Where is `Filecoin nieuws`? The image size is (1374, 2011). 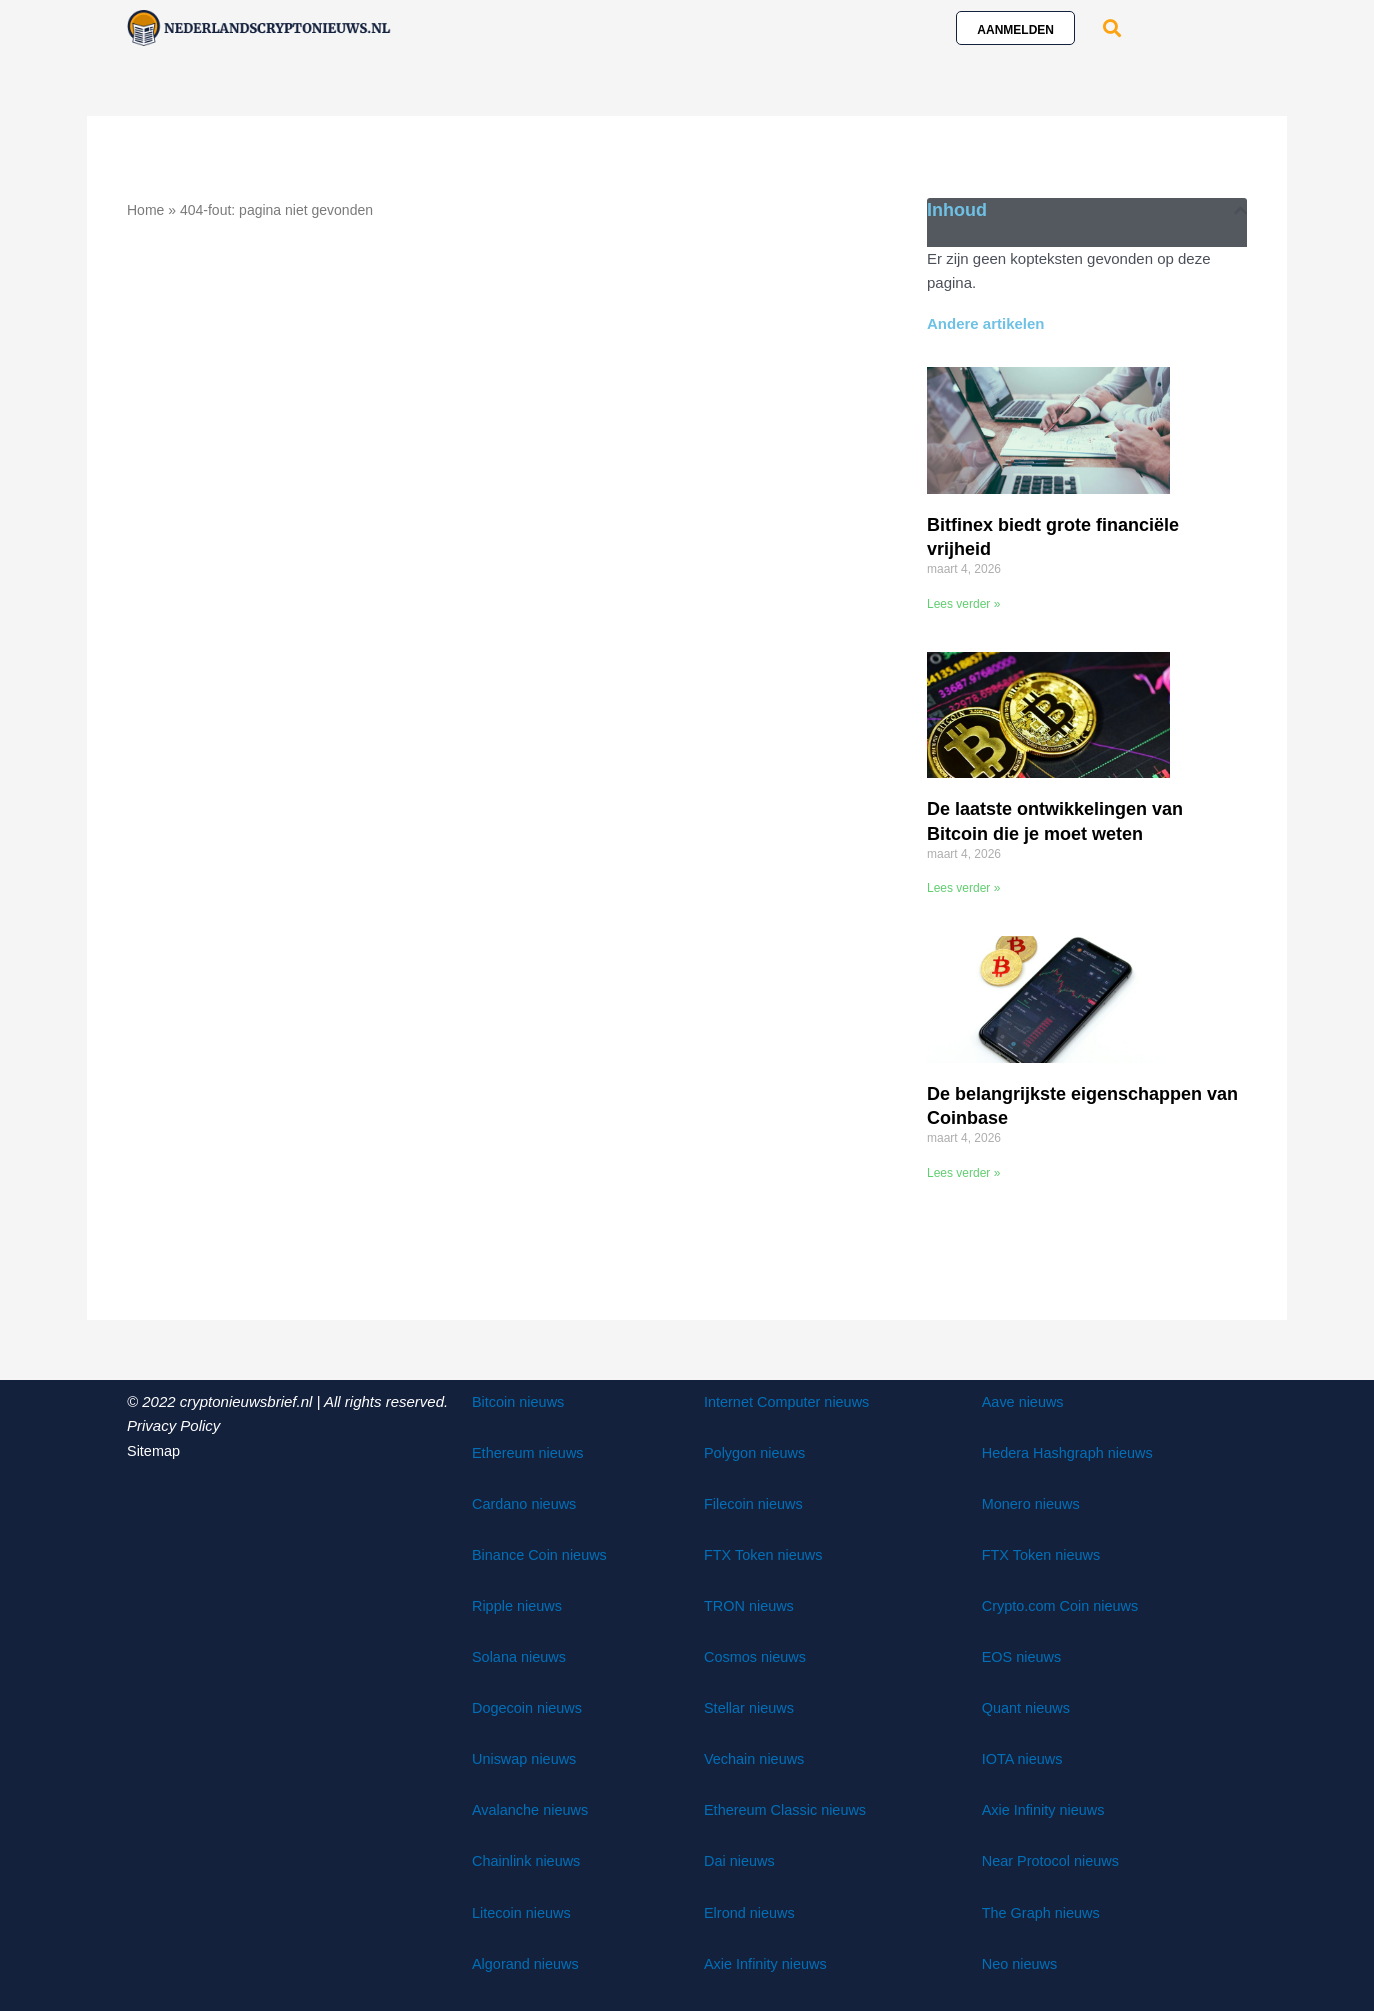 Filecoin nieuws is located at coordinates (755, 1502).